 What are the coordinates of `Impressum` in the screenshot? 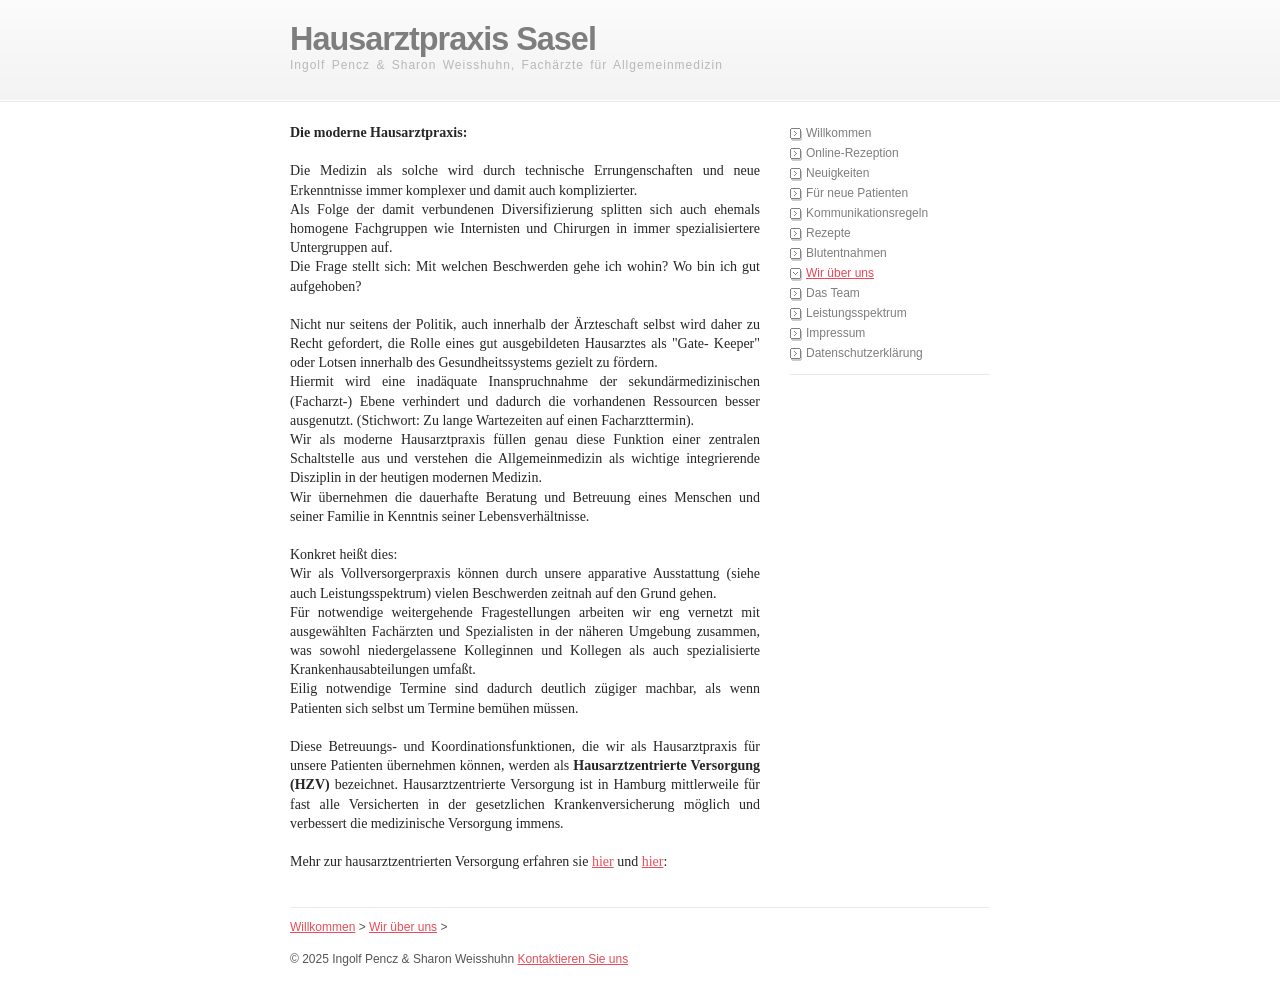 It's located at (835, 333).